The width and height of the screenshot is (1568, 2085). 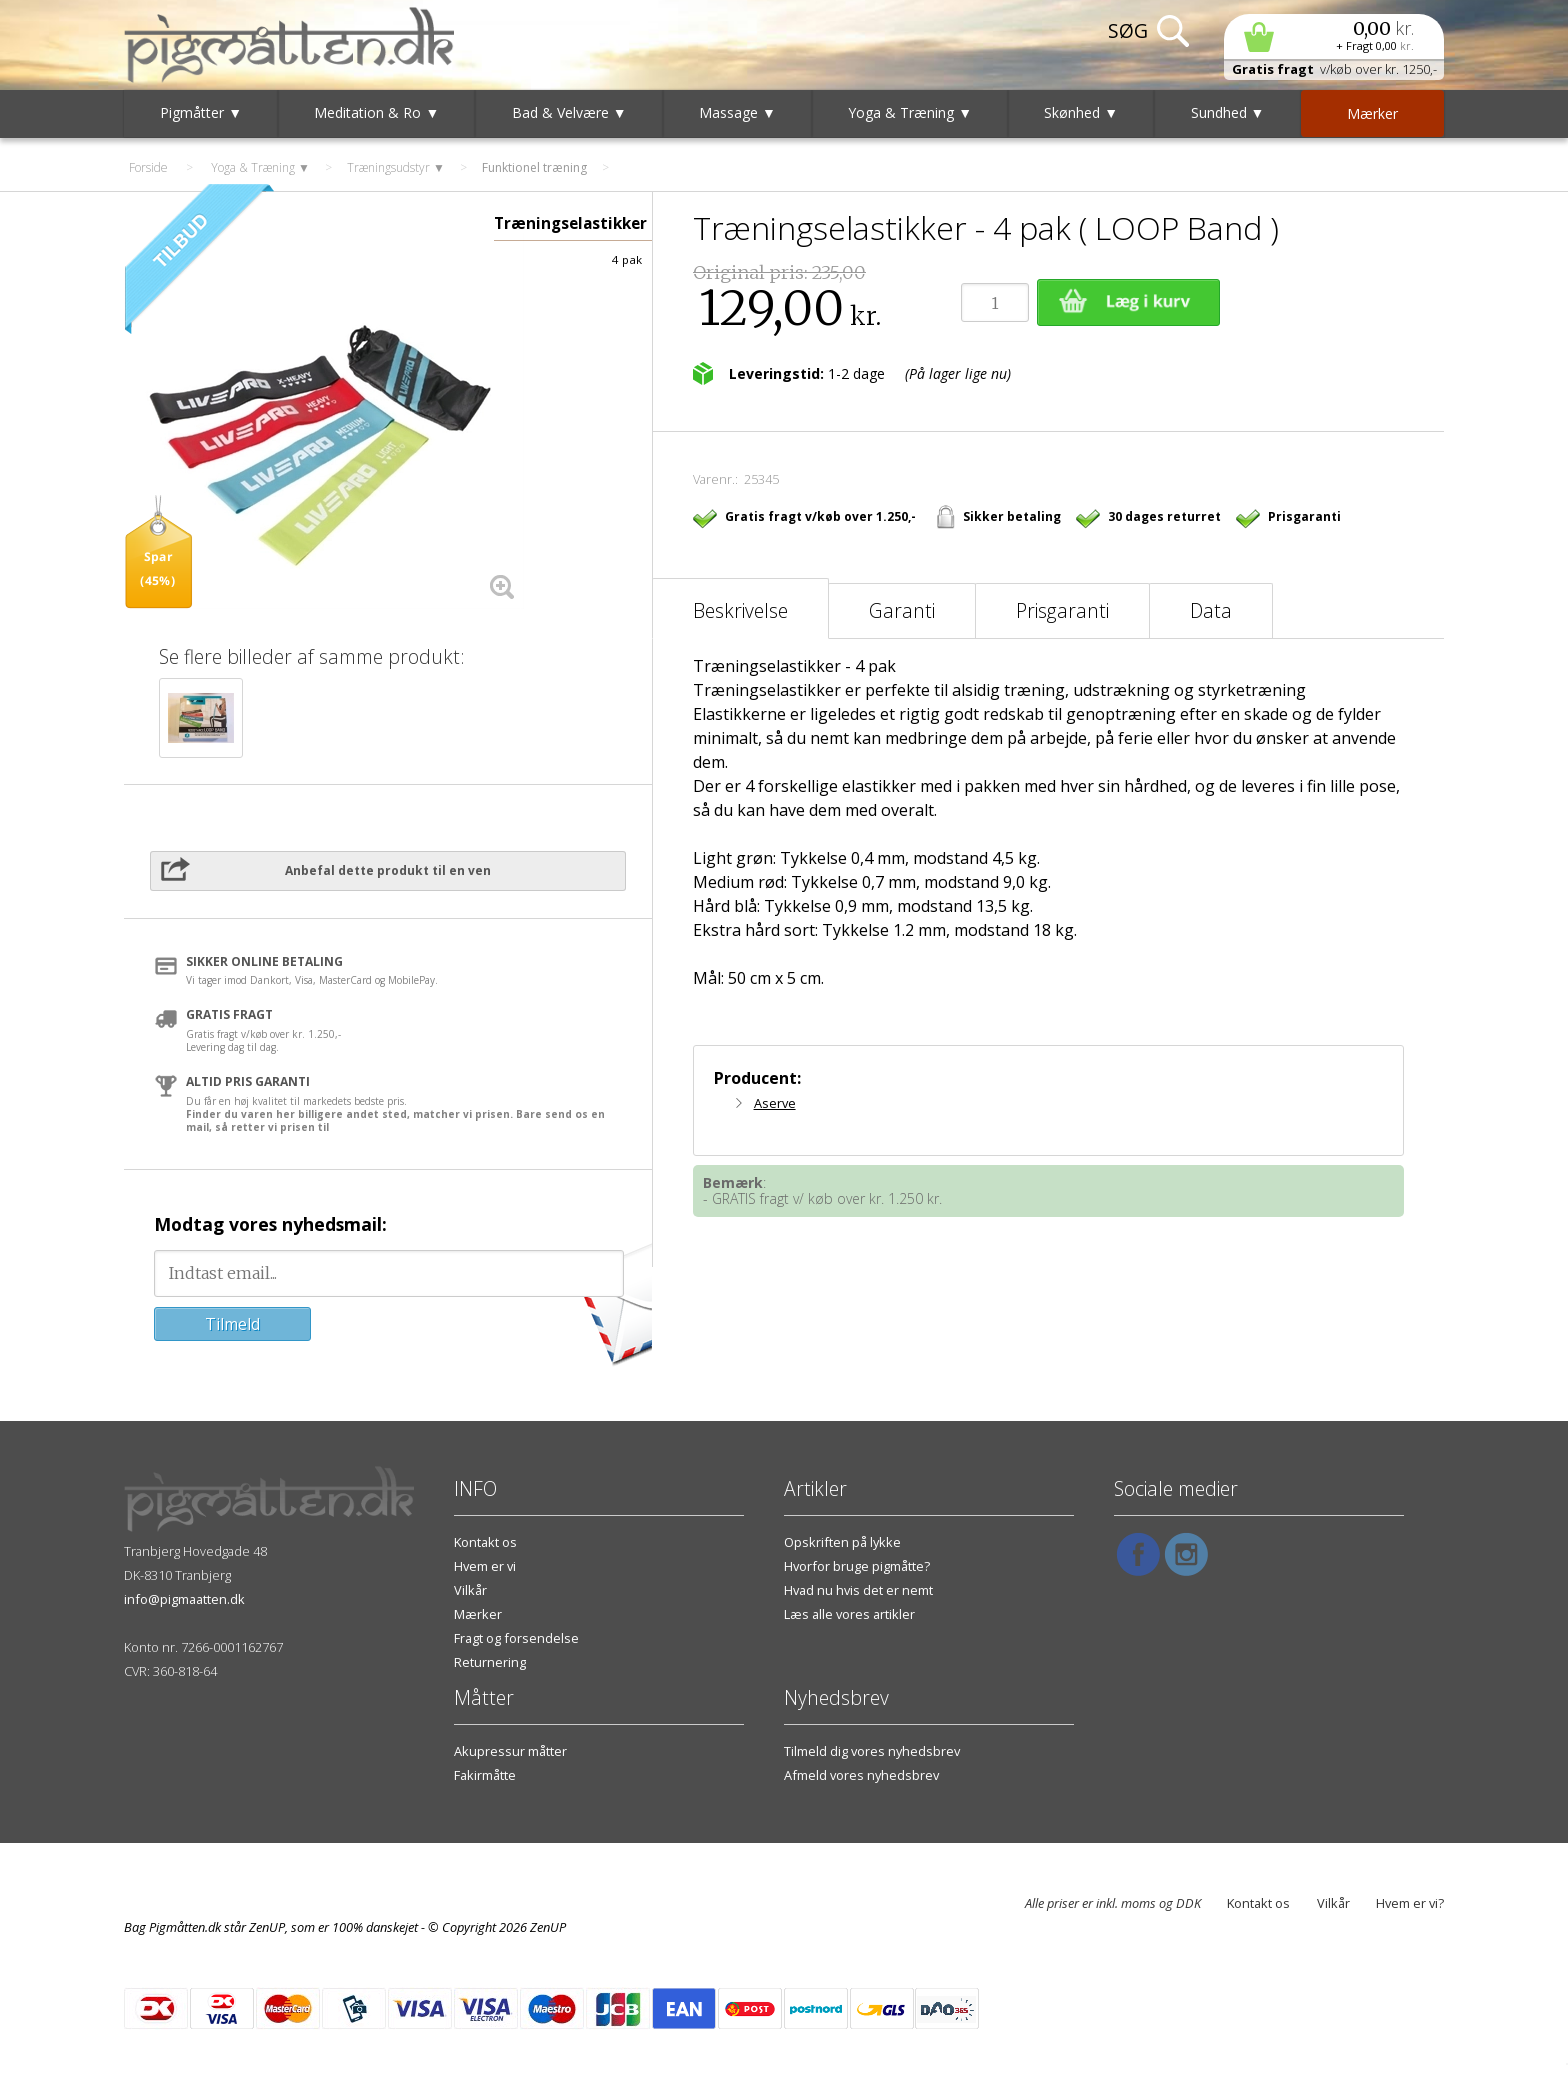 I want to click on Tilmeld dig vores nyhedsbrev, so click(x=872, y=1751).